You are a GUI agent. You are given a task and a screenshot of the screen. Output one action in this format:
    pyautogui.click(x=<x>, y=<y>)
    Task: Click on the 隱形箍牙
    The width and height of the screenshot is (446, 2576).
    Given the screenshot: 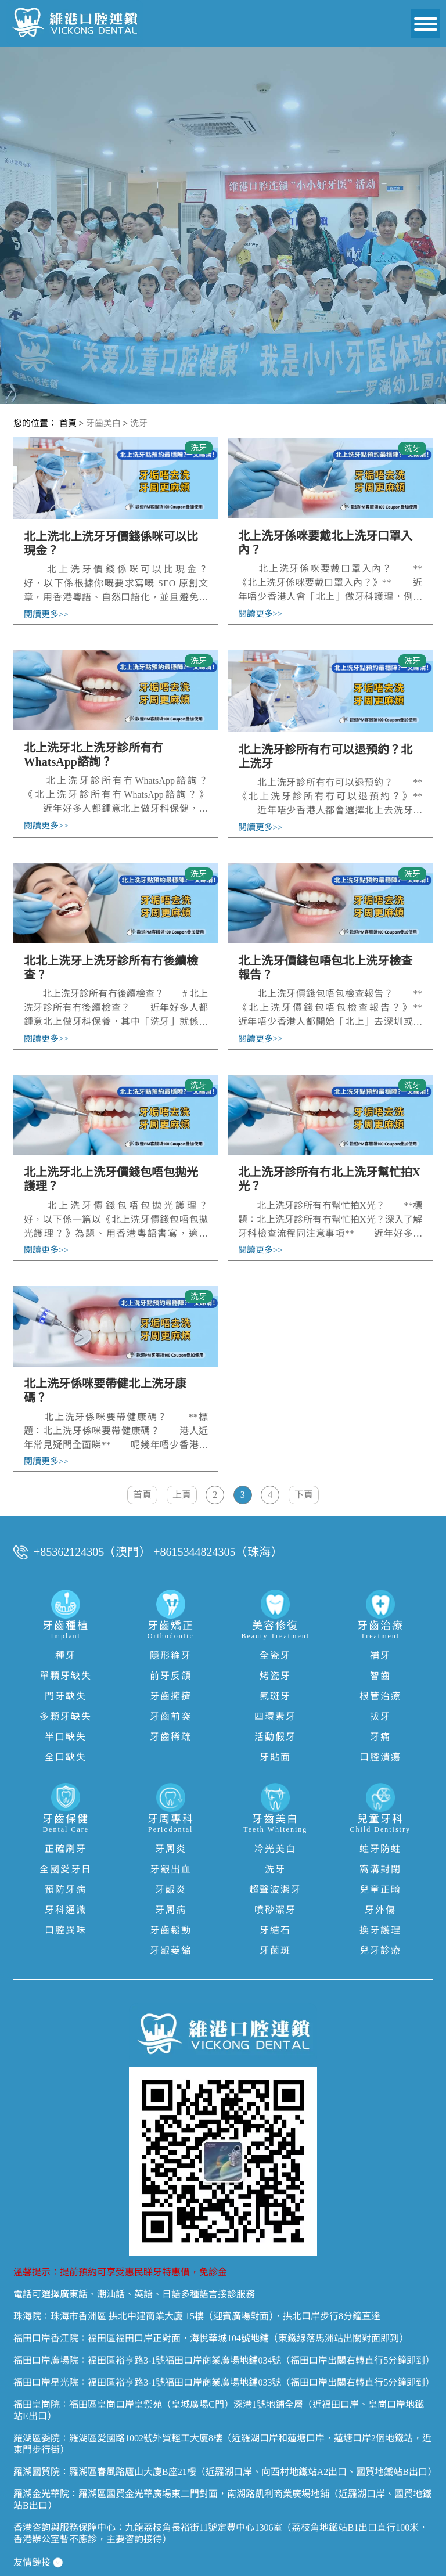 What is the action you would take?
    pyautogui.click(x=171, y=1634)
    